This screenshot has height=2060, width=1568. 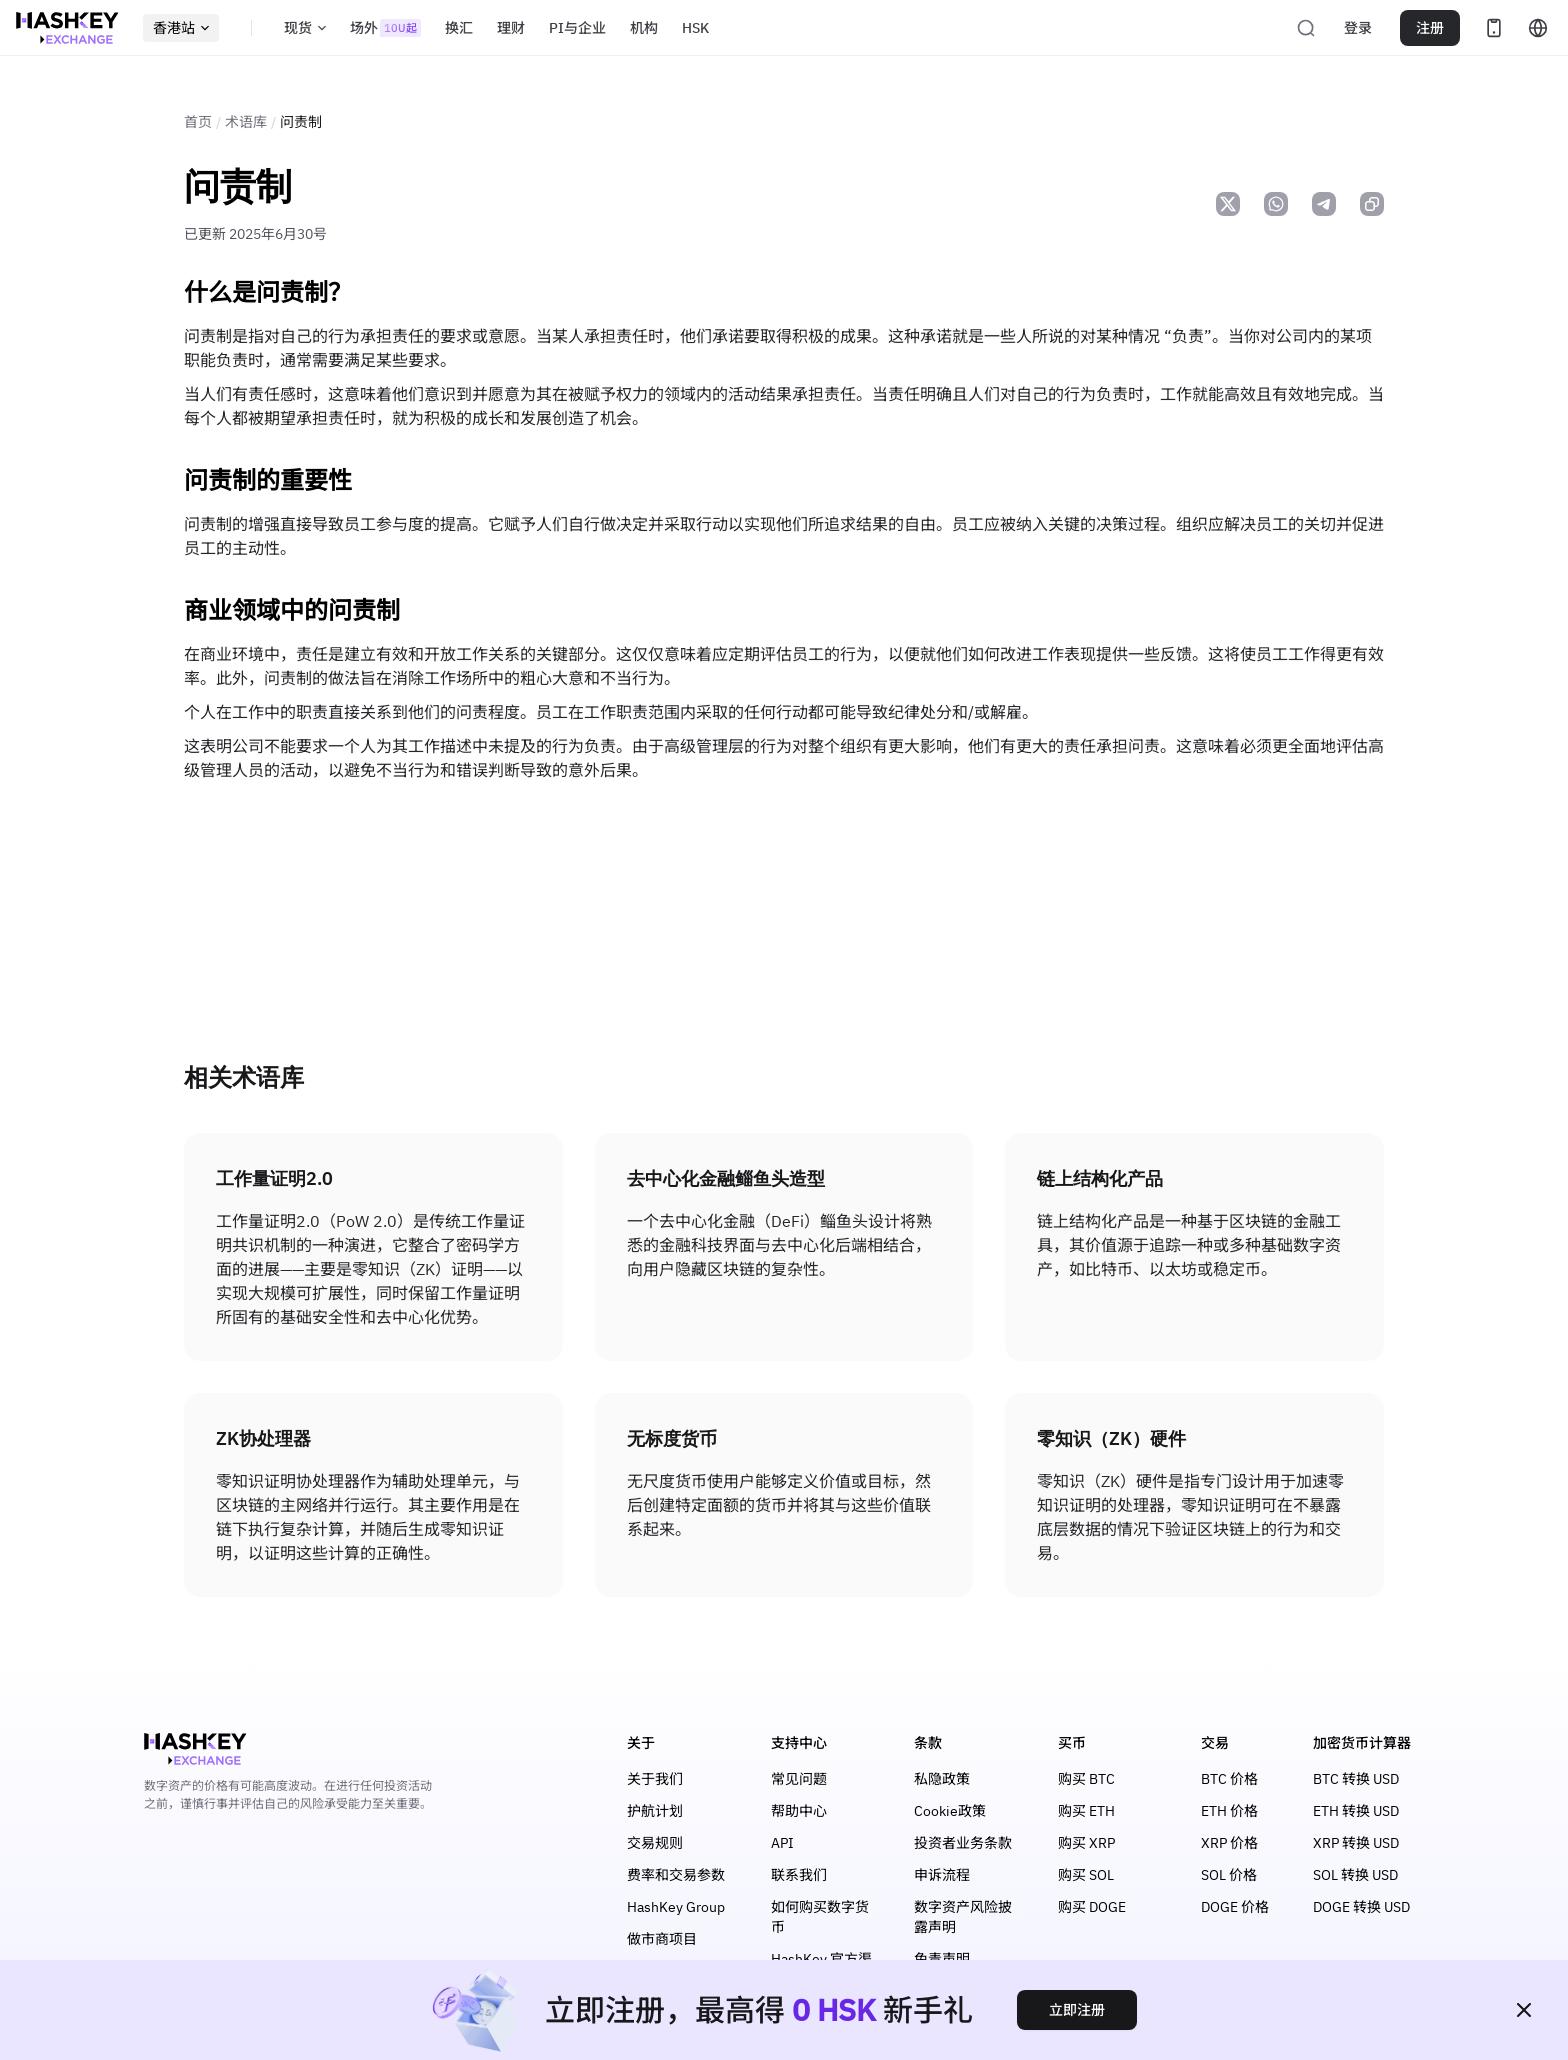 I want to click on 登录, so click(x=1358, y=28).